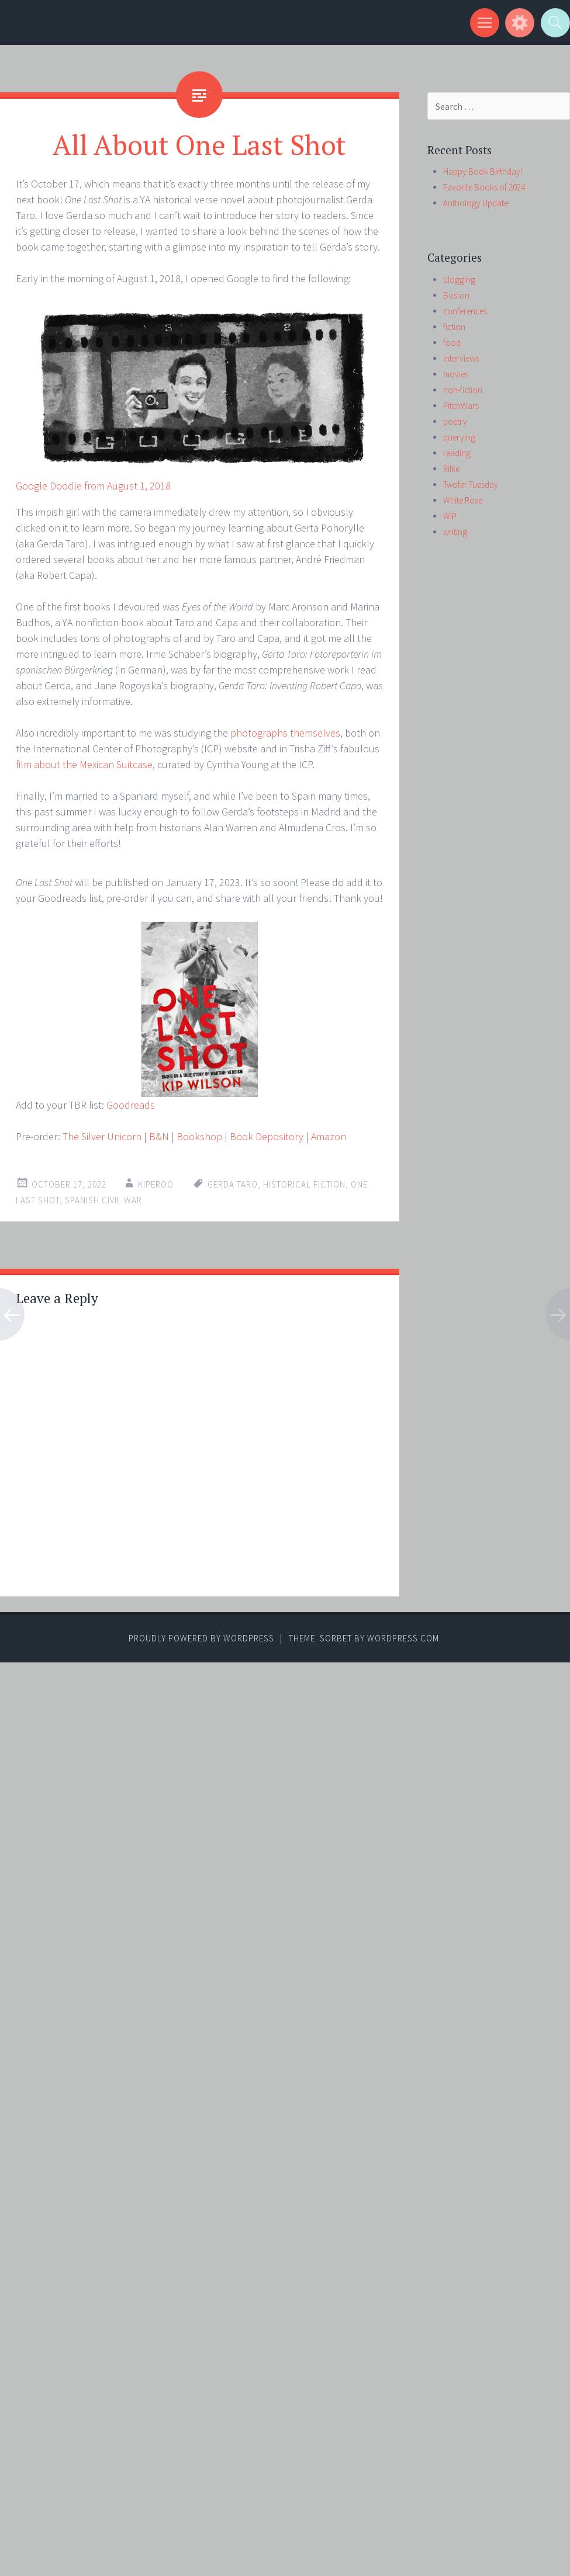 This screenshot has height=2576, width=570. I want to click on Spanish Civil War, so click(103, 1200).